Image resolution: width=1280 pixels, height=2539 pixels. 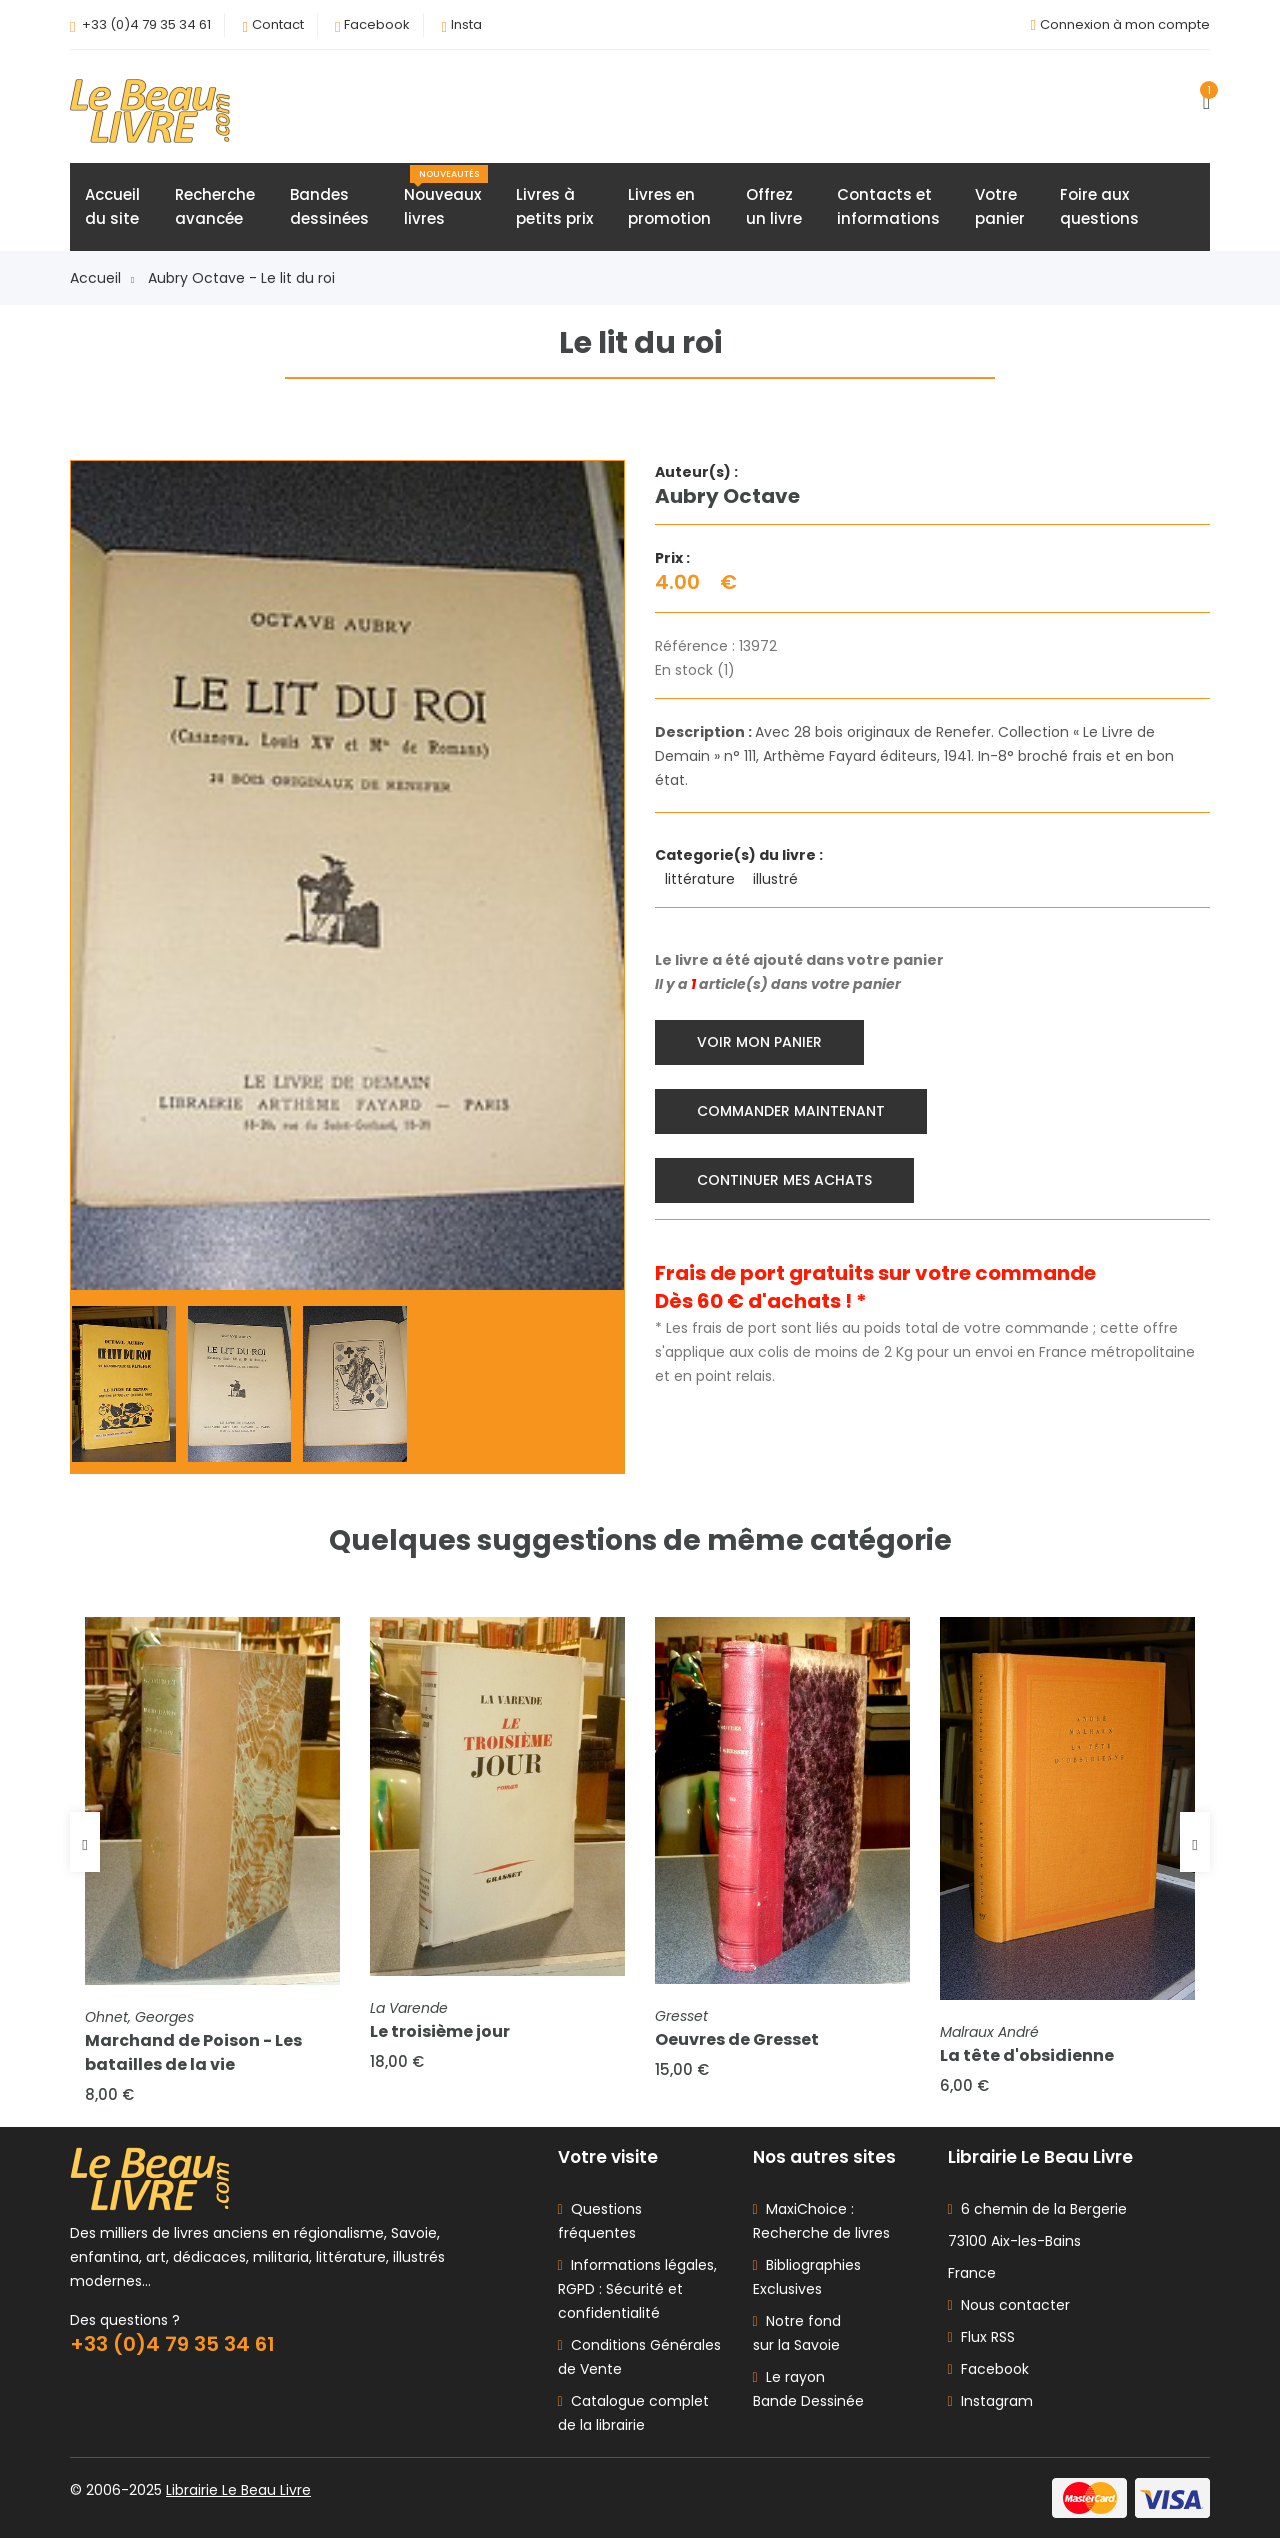 What do you see at coordinates (637, 2290) in the screenshot?
I see `Informations légales, RGPD : Sécurité et confidentialité` at bounding box center [637, 2290].